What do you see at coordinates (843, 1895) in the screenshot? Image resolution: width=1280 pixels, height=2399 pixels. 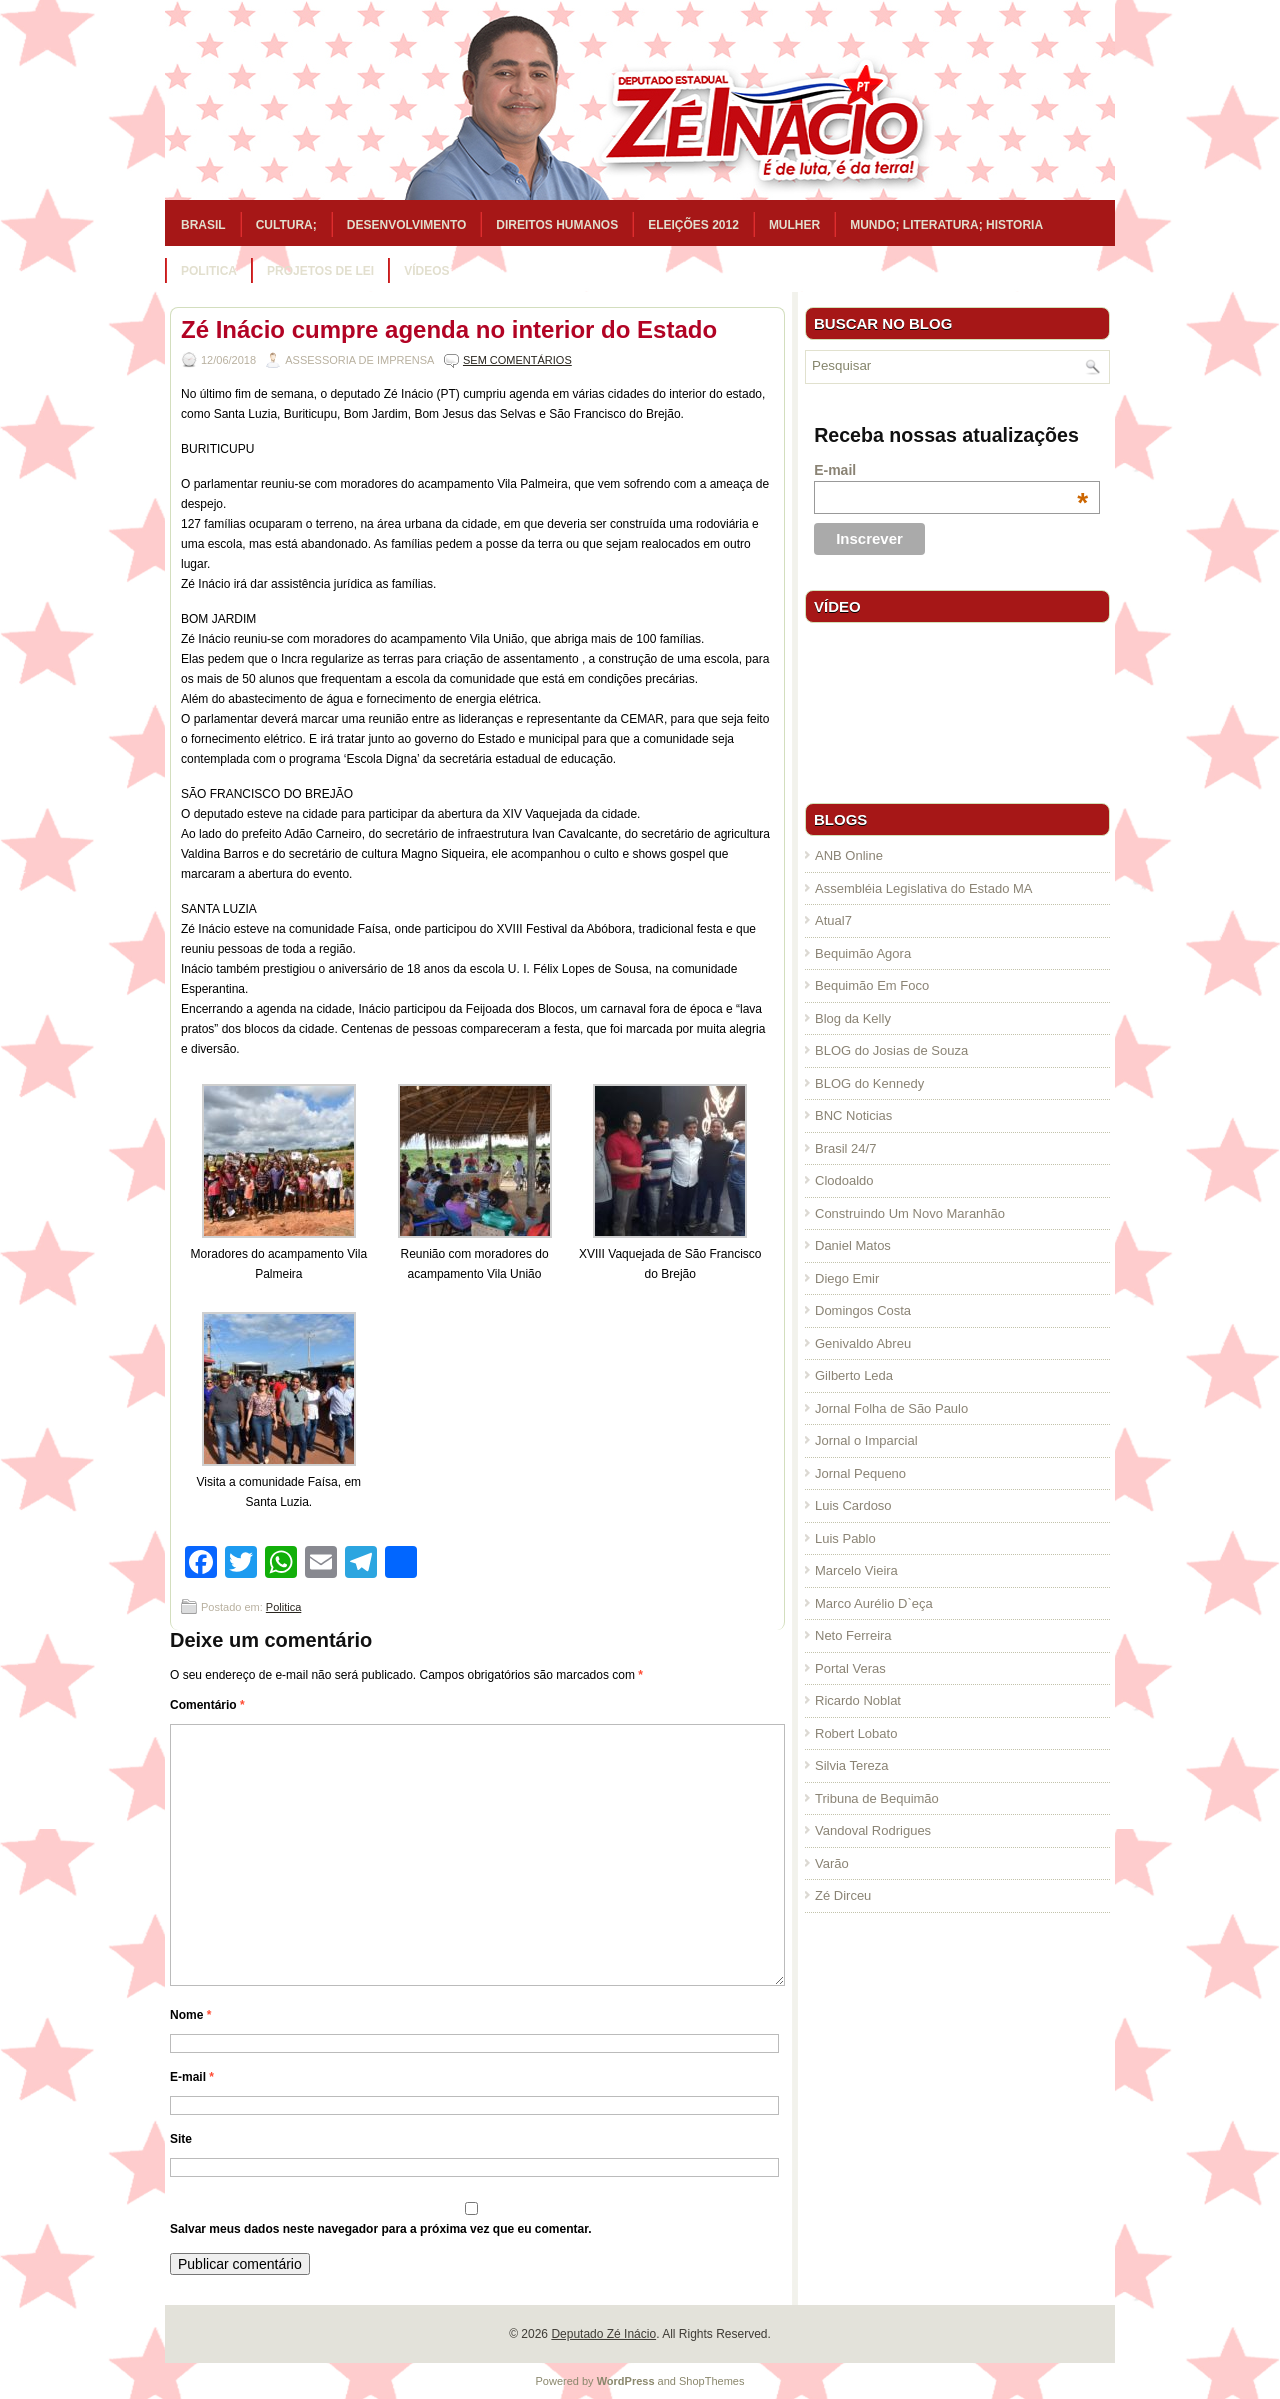 I see `Zé Dirceu` at bounding box center [843, 1895].